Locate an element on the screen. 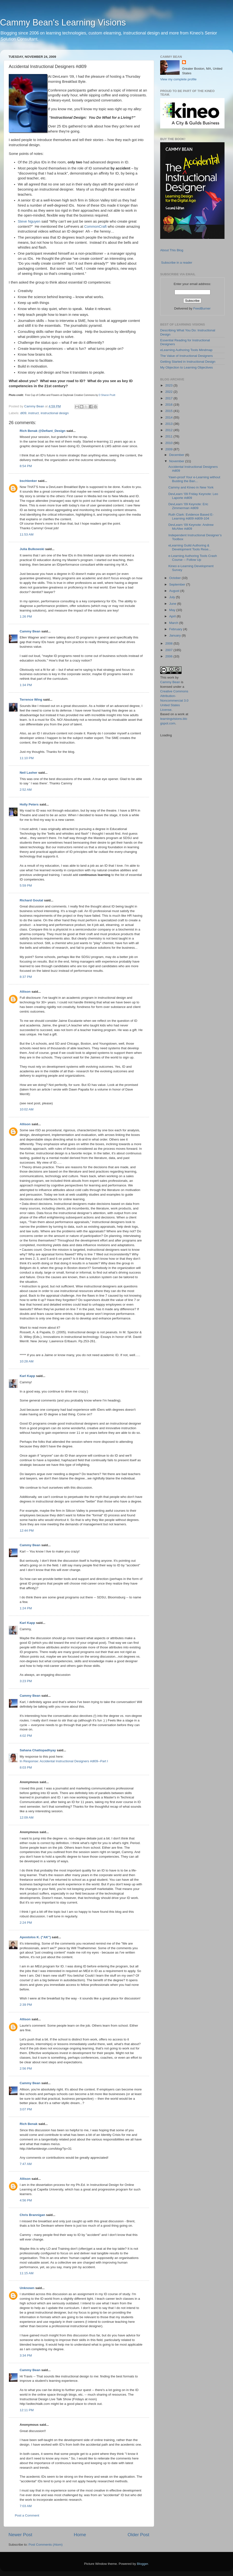 The width and height of the screenshot is (233, 2576). 2010 is located at coordinates (169, 443).